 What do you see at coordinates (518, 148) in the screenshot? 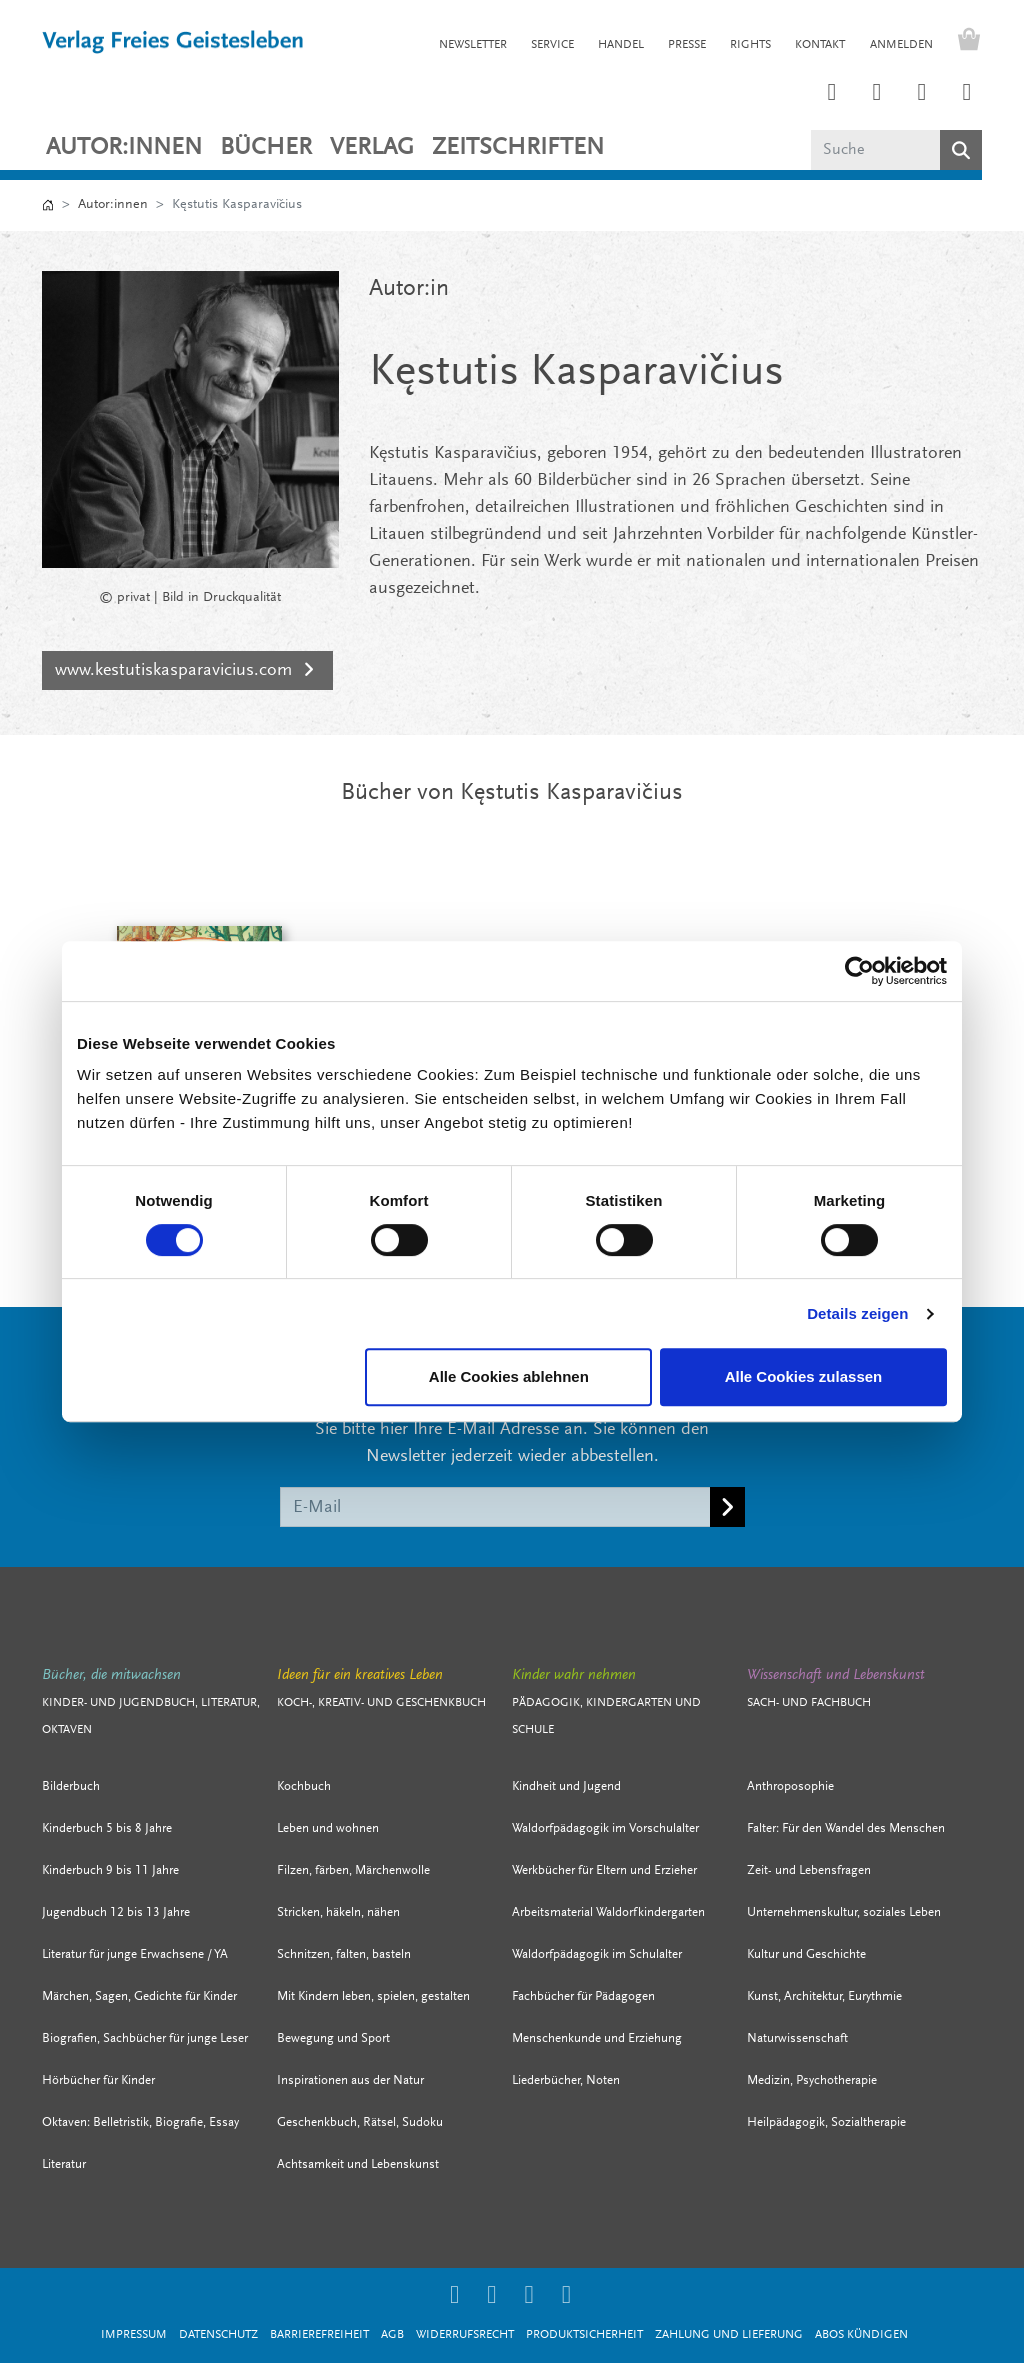
I see `ZEITSCHRIFTEN [button]` at bounding box center [518, 148].